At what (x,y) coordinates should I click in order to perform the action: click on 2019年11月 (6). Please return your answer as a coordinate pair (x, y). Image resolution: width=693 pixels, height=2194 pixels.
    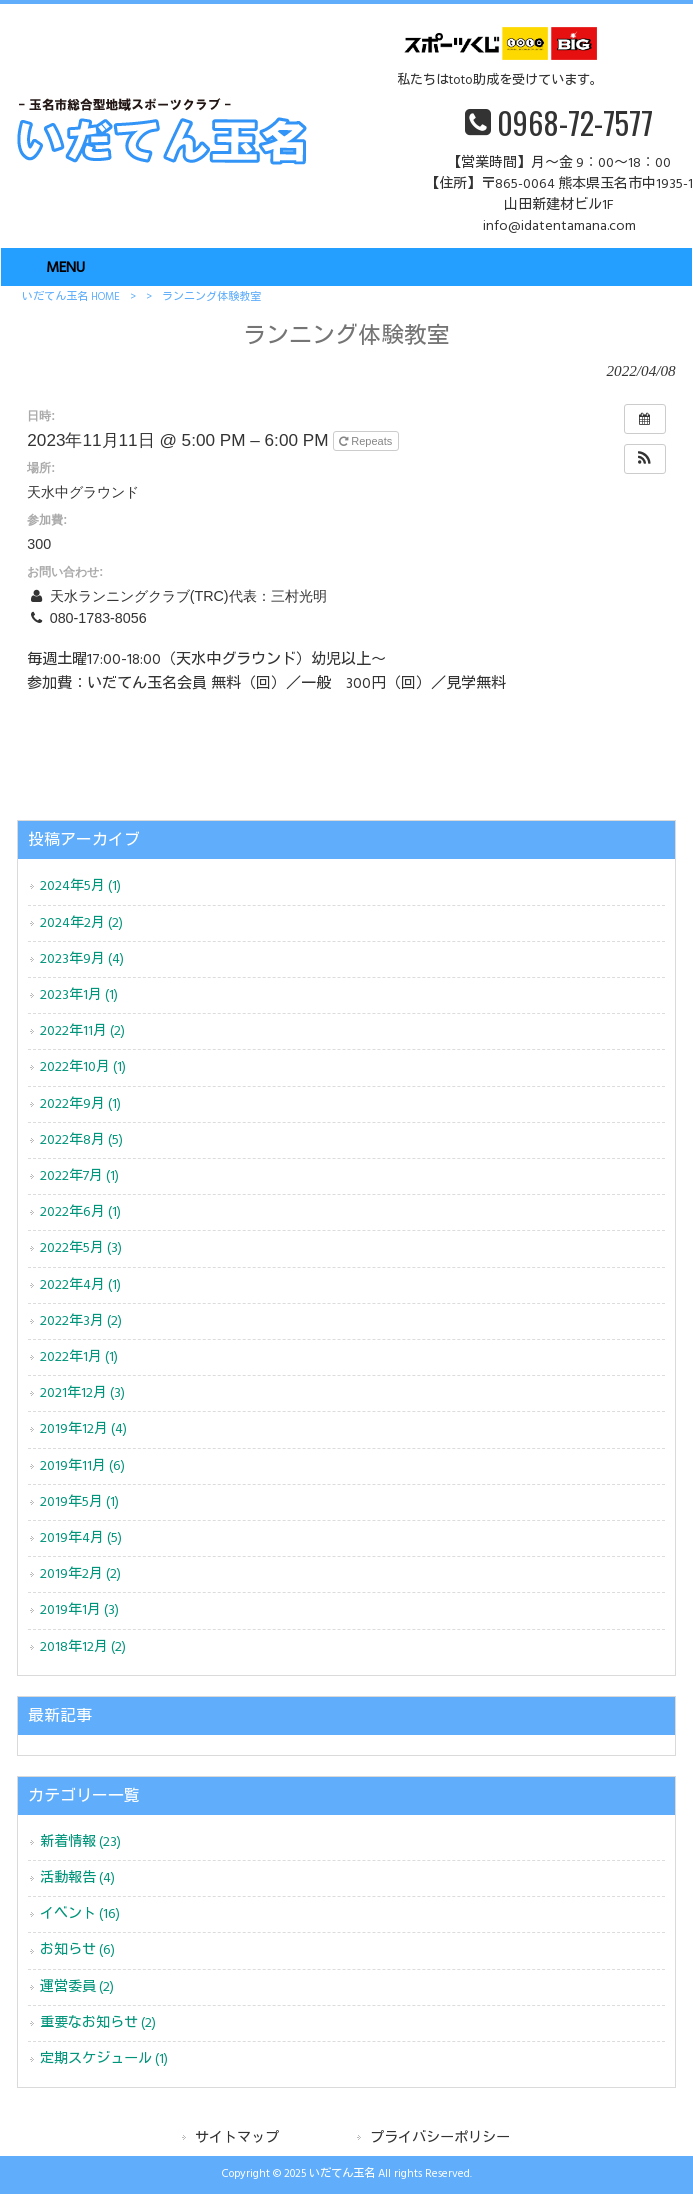
    Looking at the image, I should click on (82, 1466).